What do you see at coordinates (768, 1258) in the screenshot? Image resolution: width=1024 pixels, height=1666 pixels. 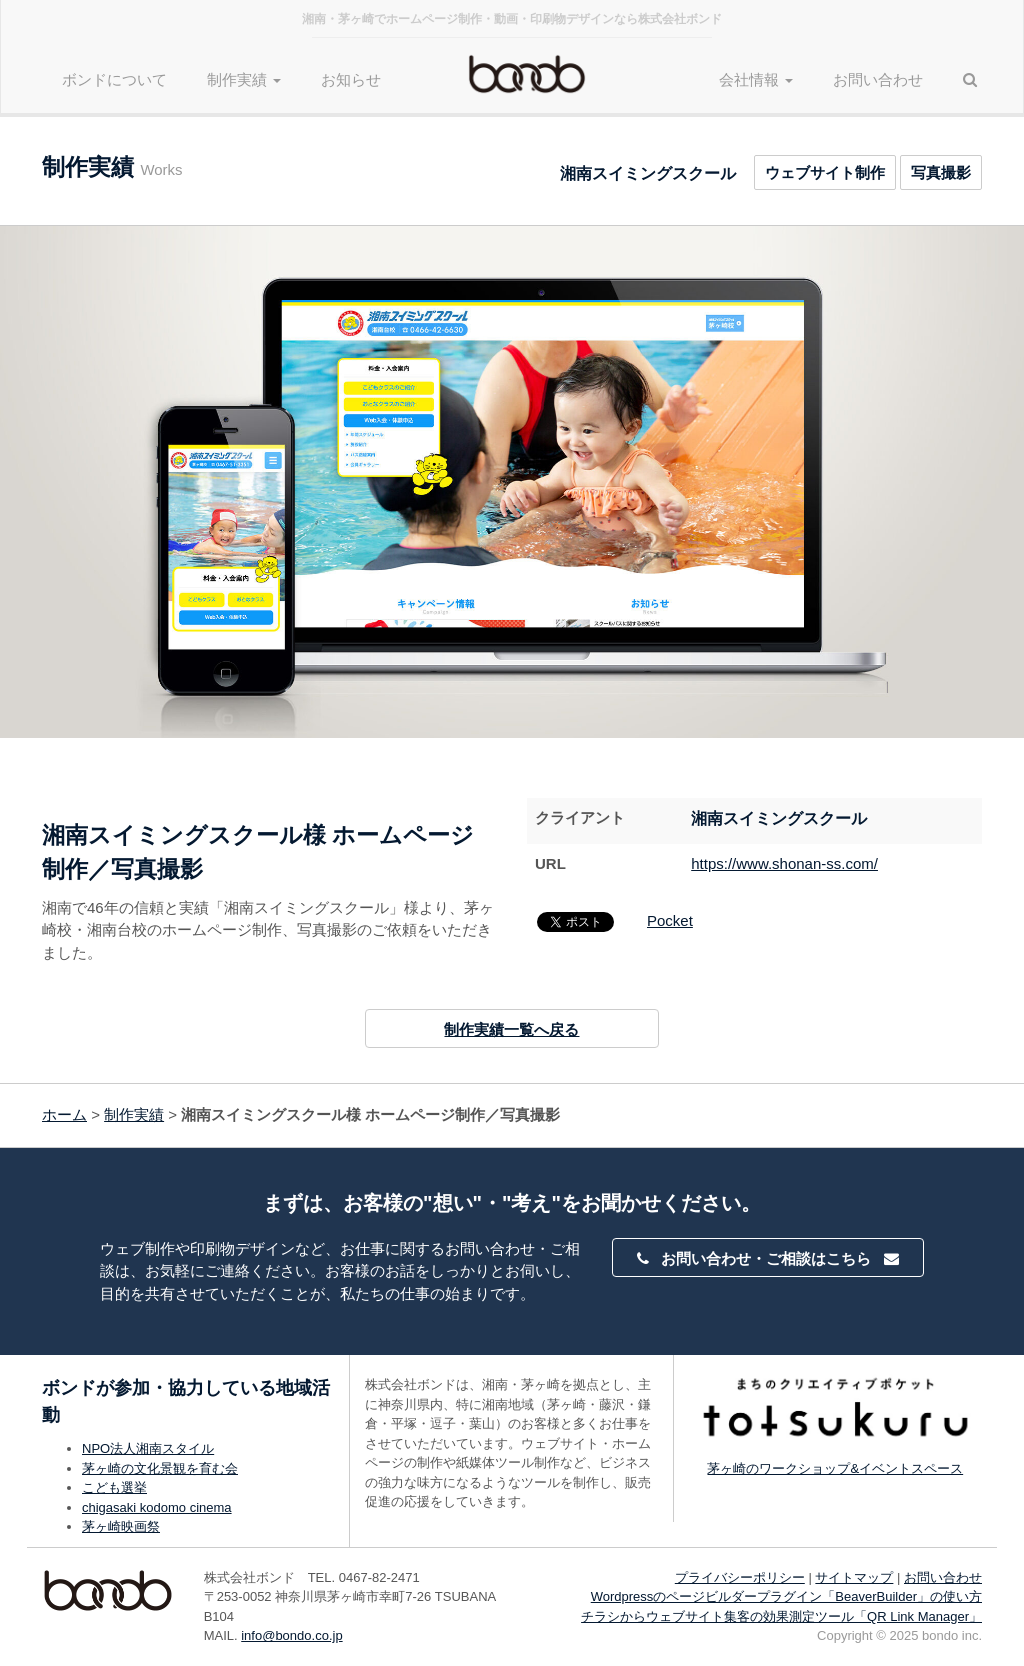 I see `お問い合わせ・ご相談はこちら` at bounding box center [768, 1258].